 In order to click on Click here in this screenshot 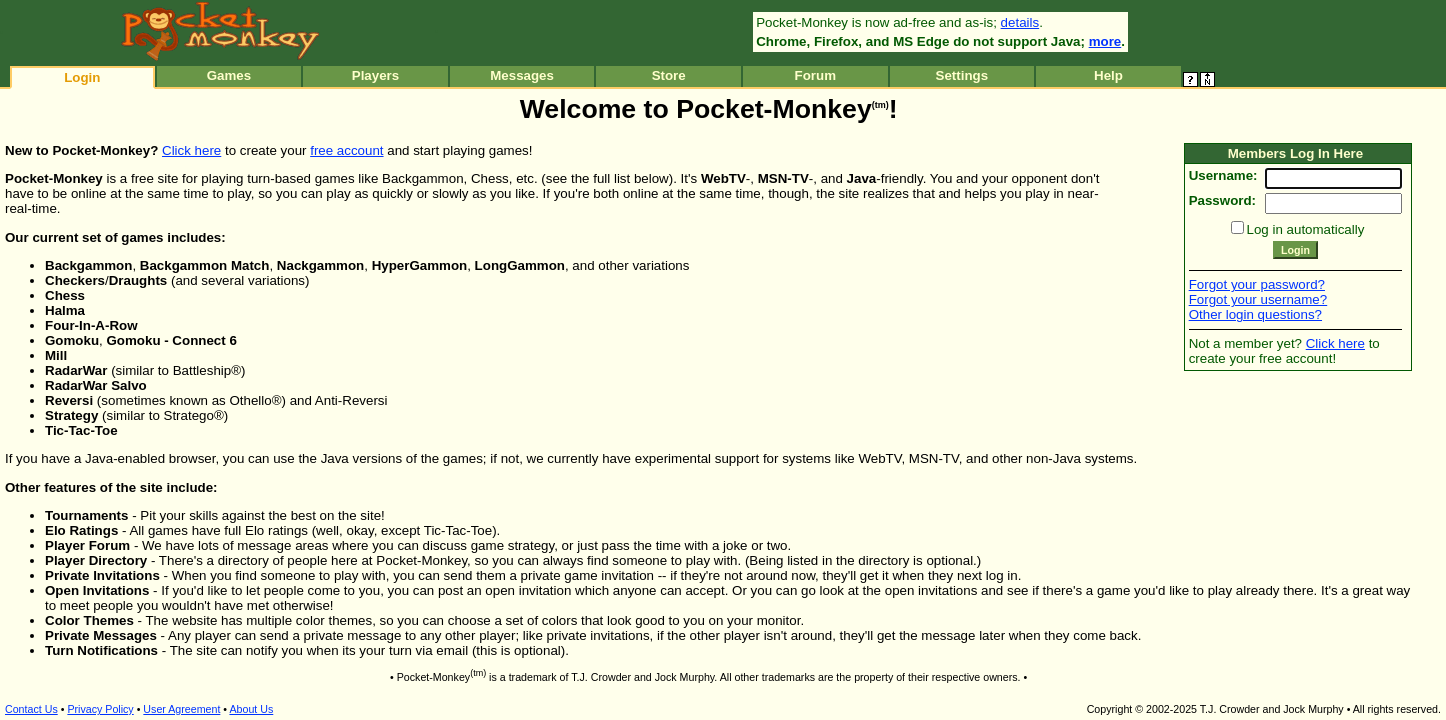, I will do `click(191, 150)`.